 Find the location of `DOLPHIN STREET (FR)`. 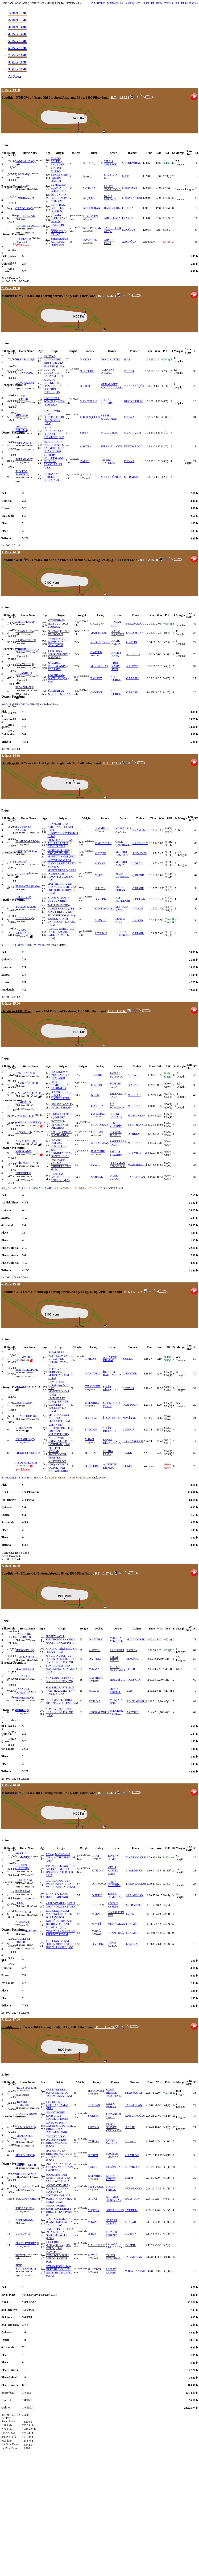

DOLPHIN STREET (FR) is located at coordinates (52, 391).